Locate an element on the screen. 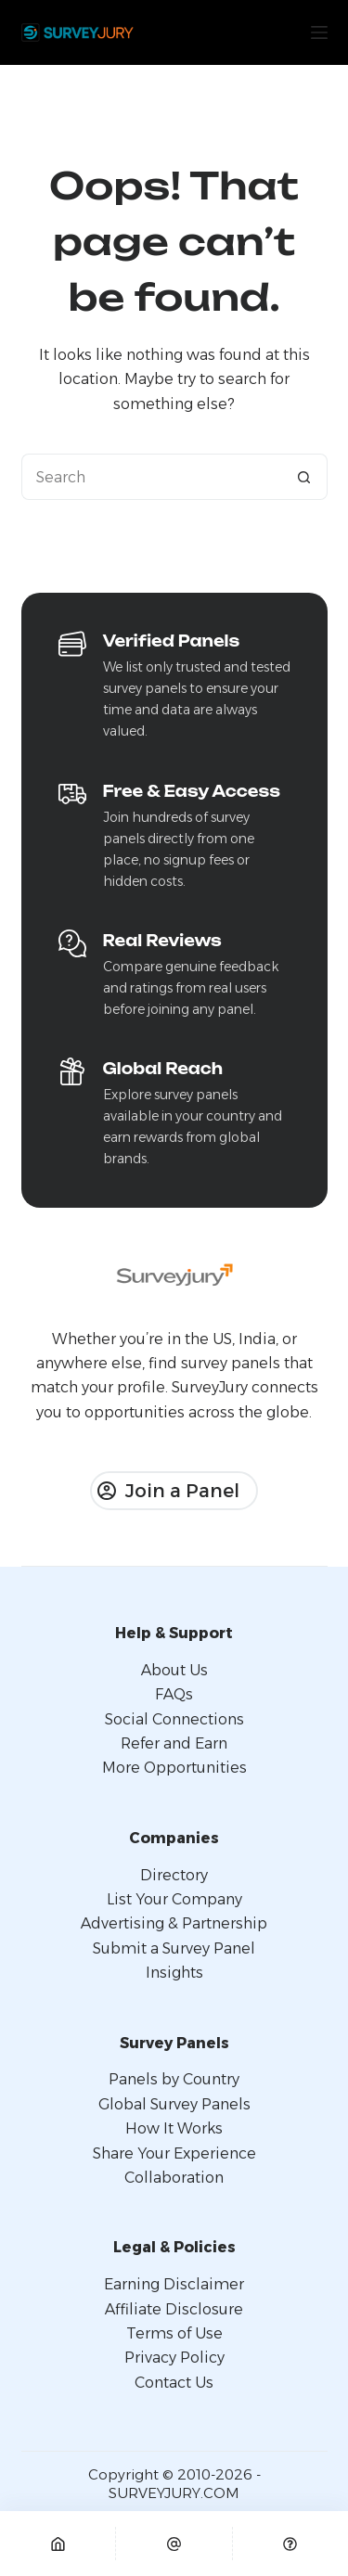 The image size is (348, 2576). How It Works is located at coordinates (174, 2128).